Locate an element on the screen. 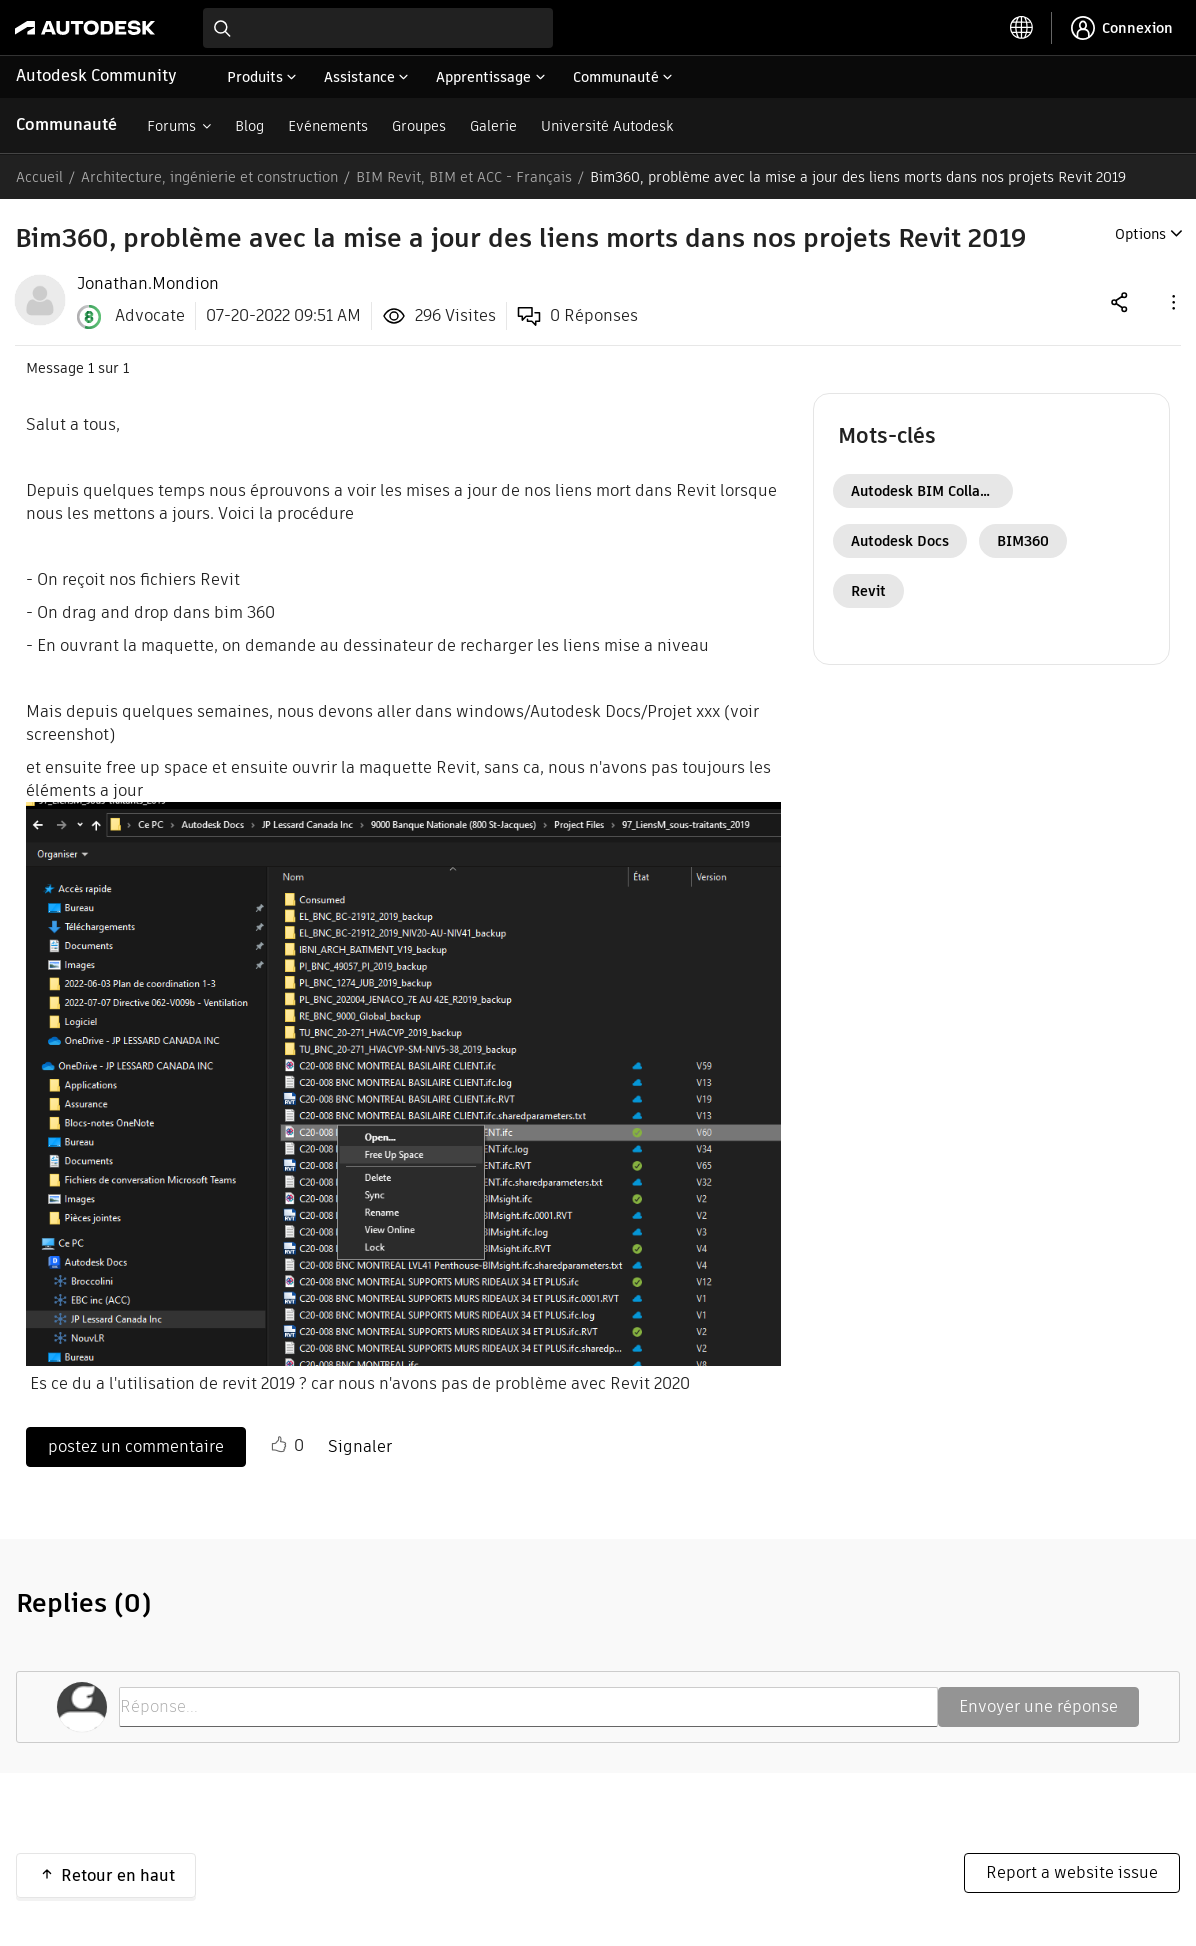 Image resolution: width=1196 pixels, height=1946 pixels. Université Autodesk is located at coordinates (607, 126).